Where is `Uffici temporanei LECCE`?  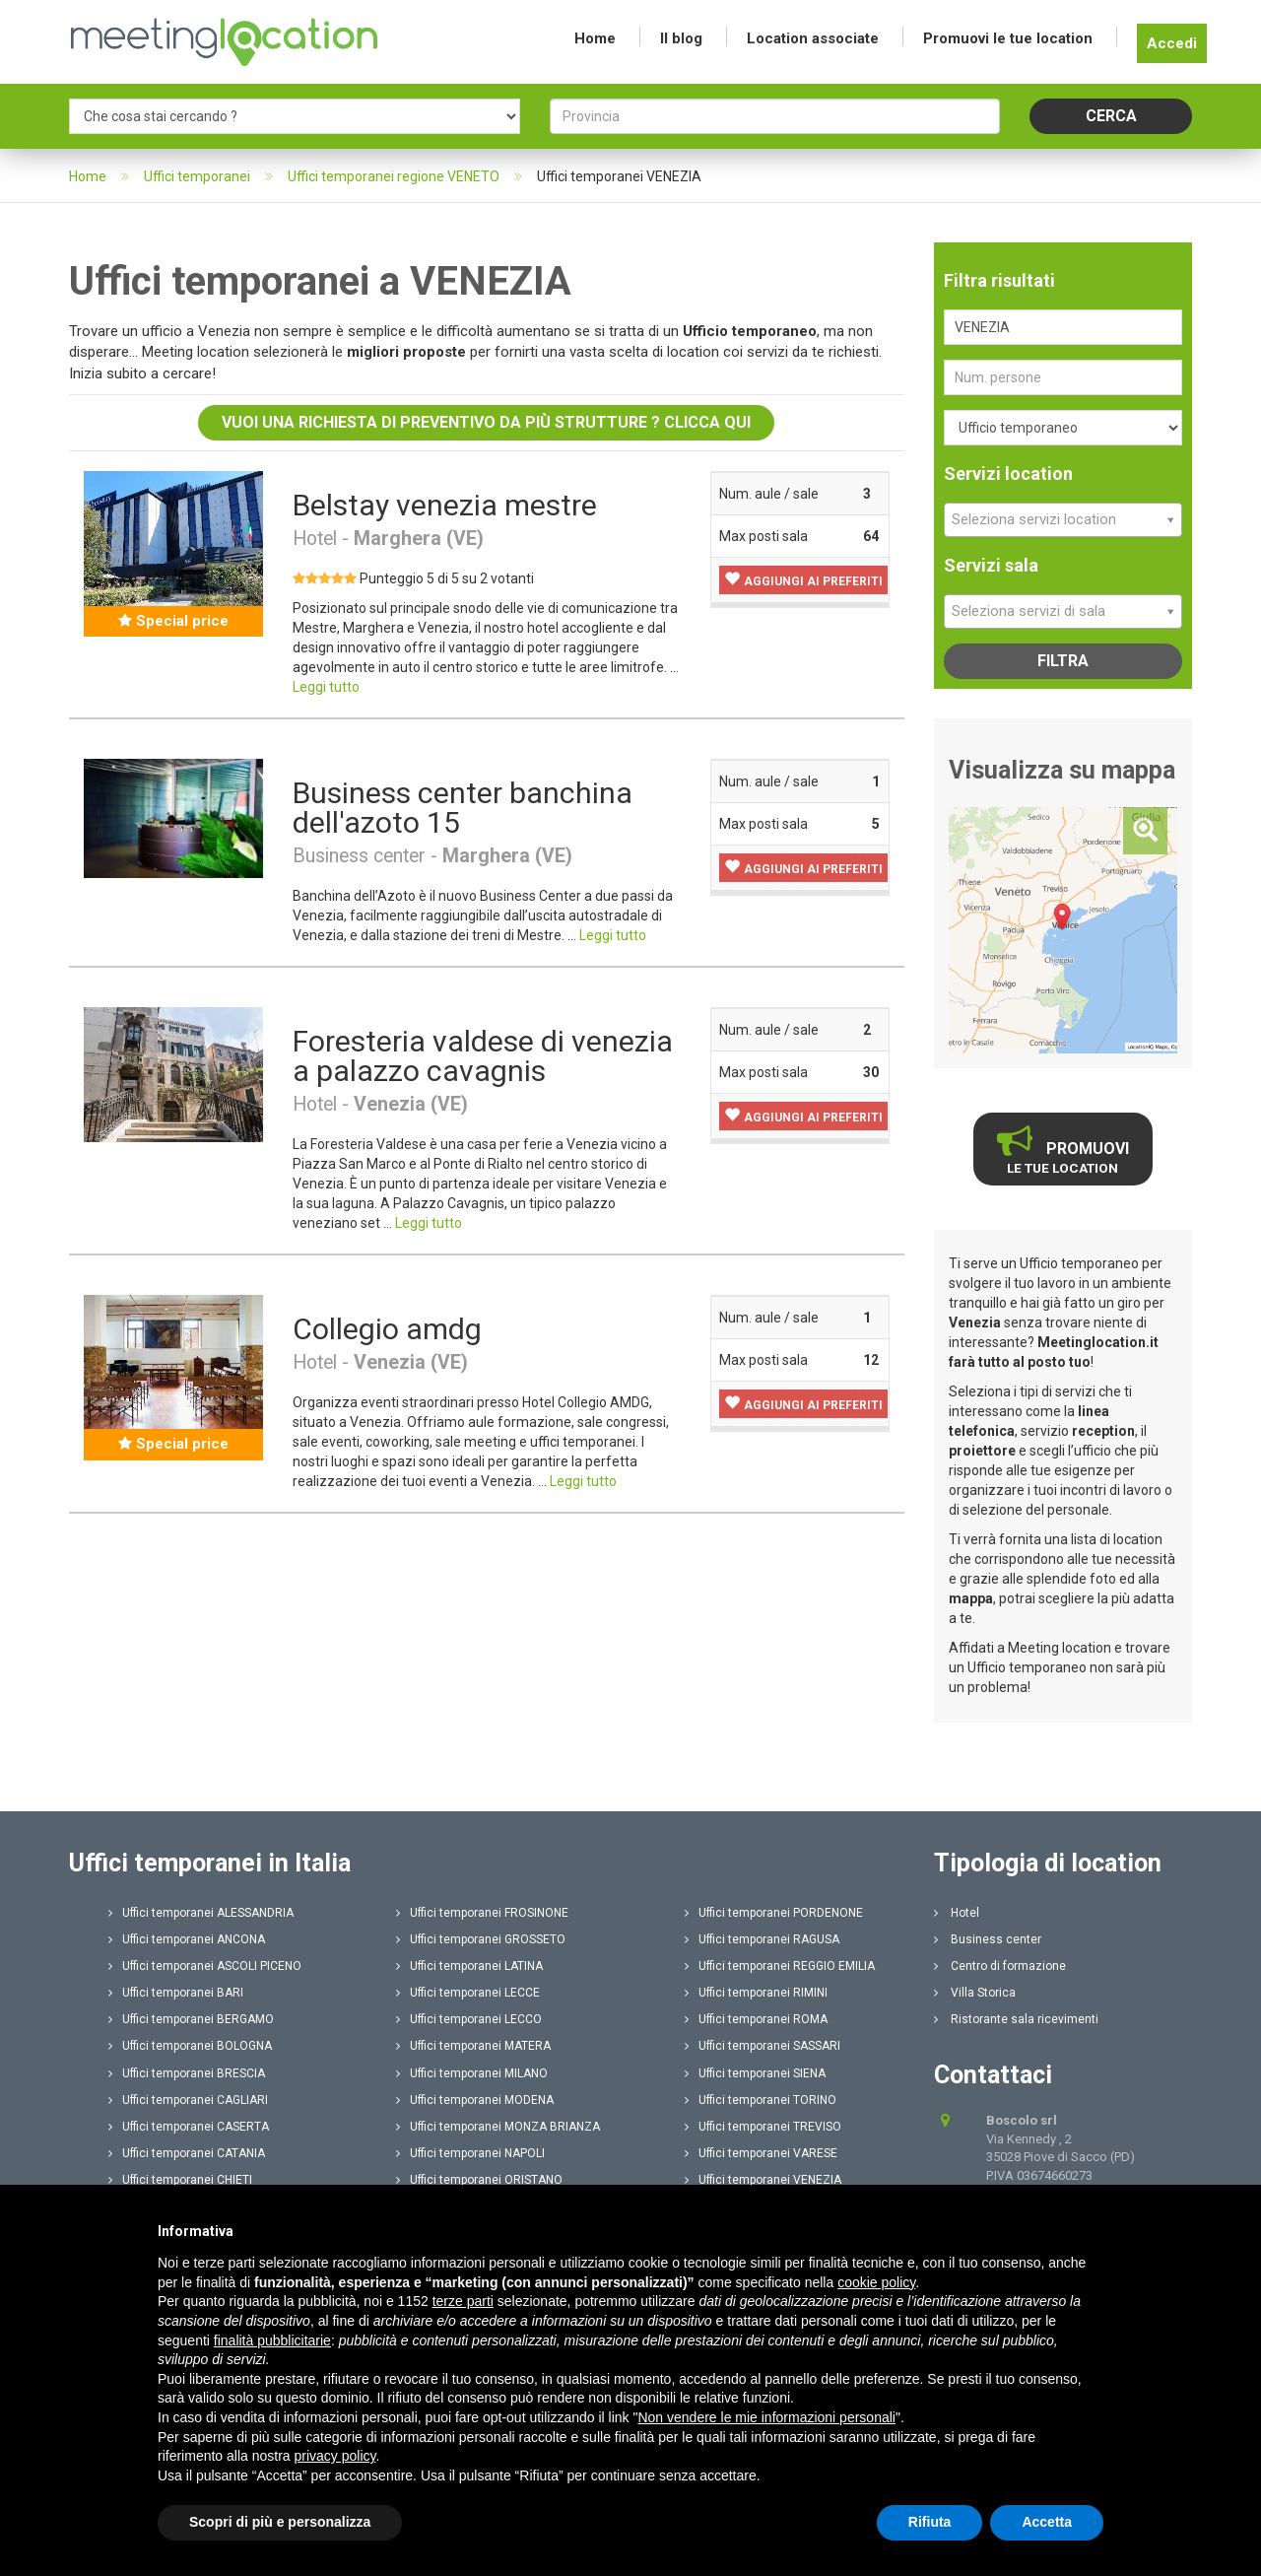 Uffici temporanei LECCE is located at coordinates (468, 1993).